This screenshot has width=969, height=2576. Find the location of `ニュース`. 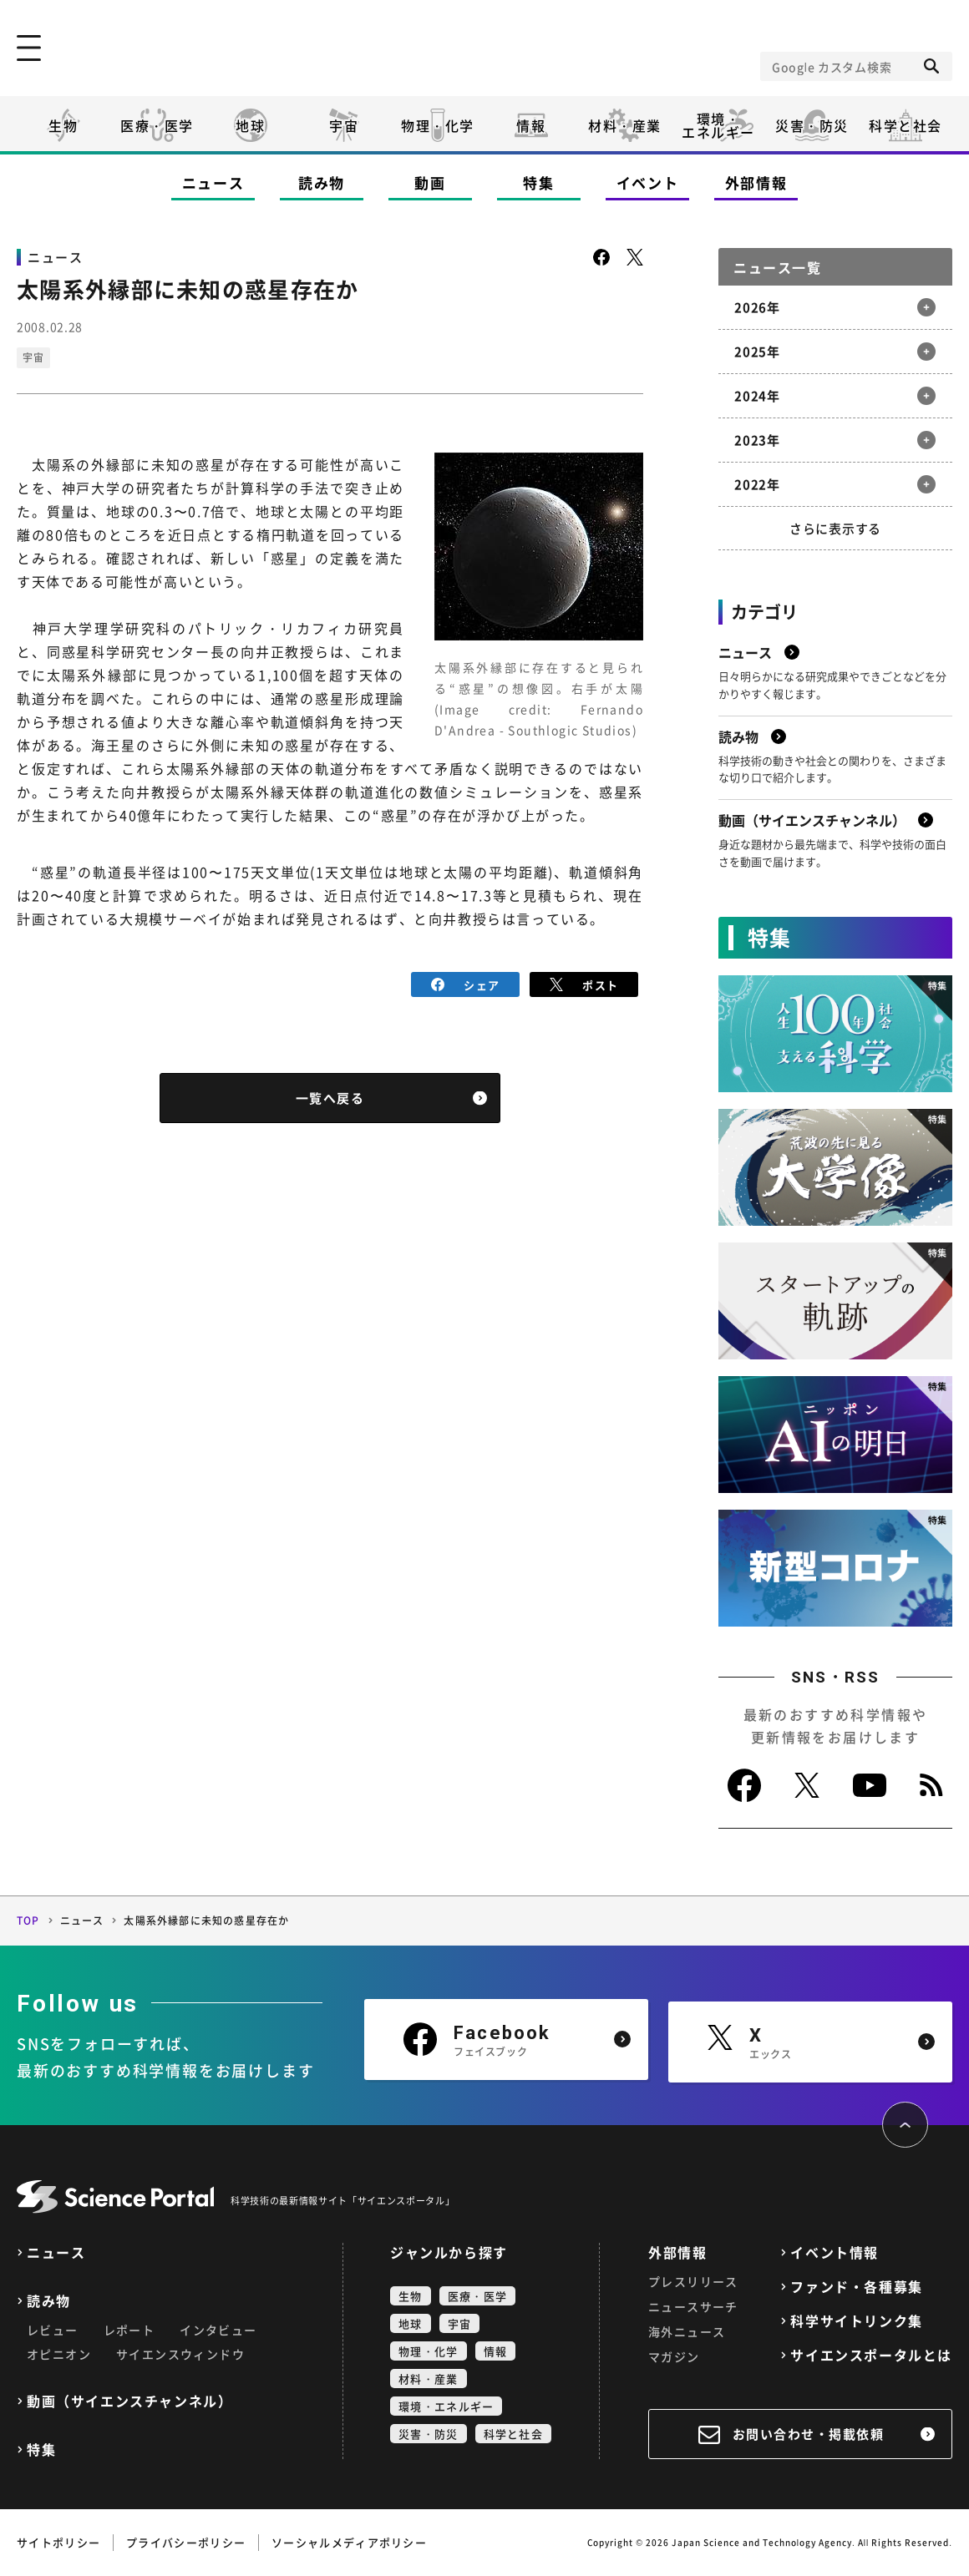

ニュース is located at coordinates (213, 182).